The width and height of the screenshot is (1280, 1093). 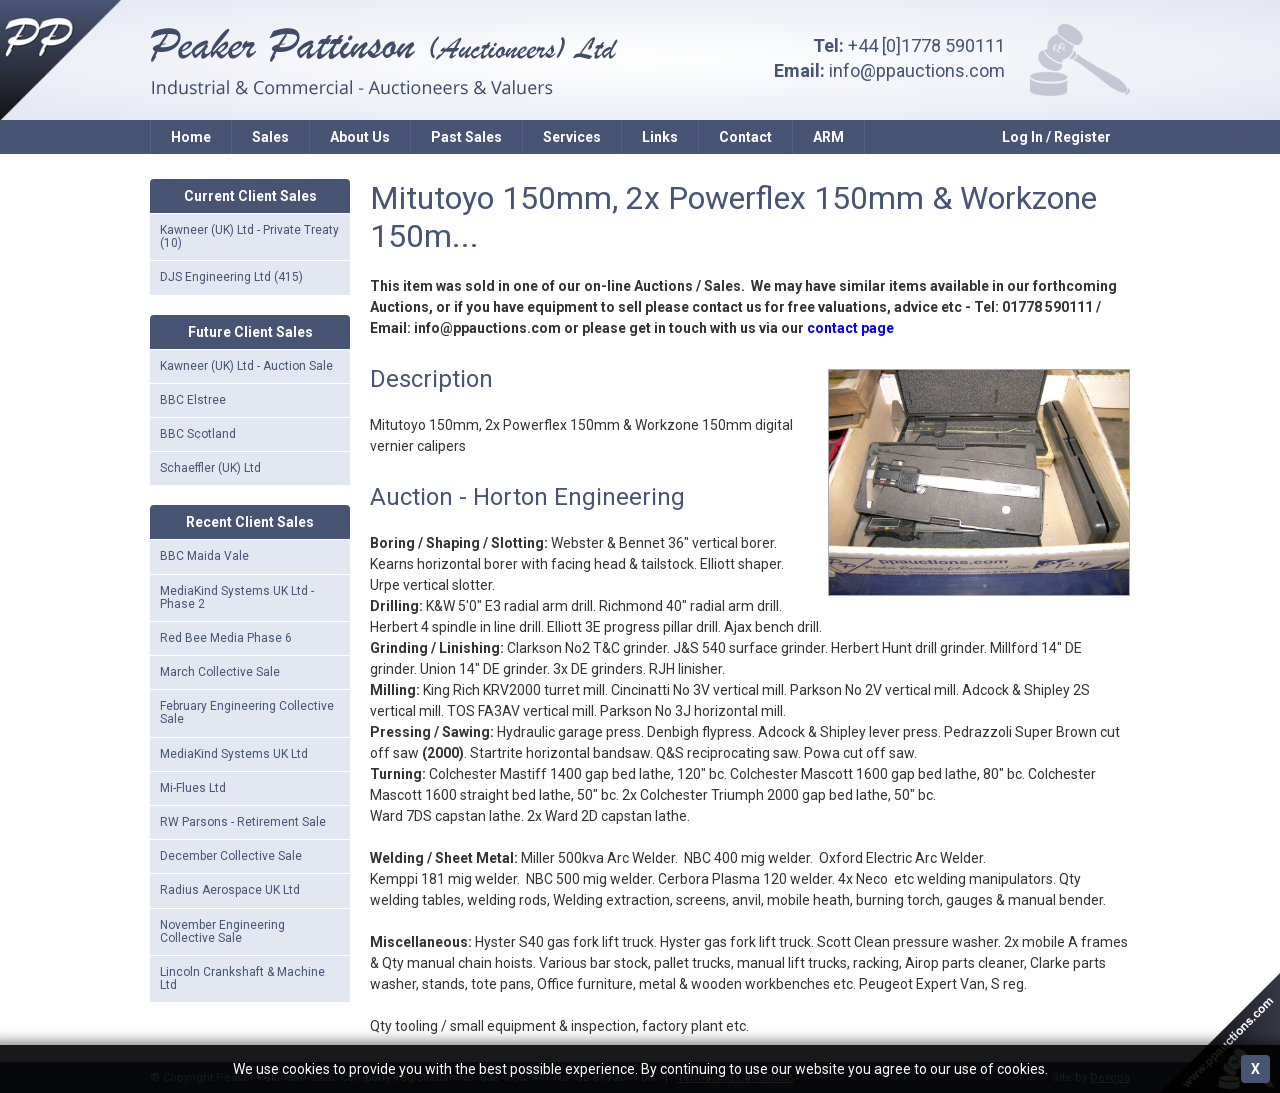 I want to click on contact page, so click(x=850, y=328).